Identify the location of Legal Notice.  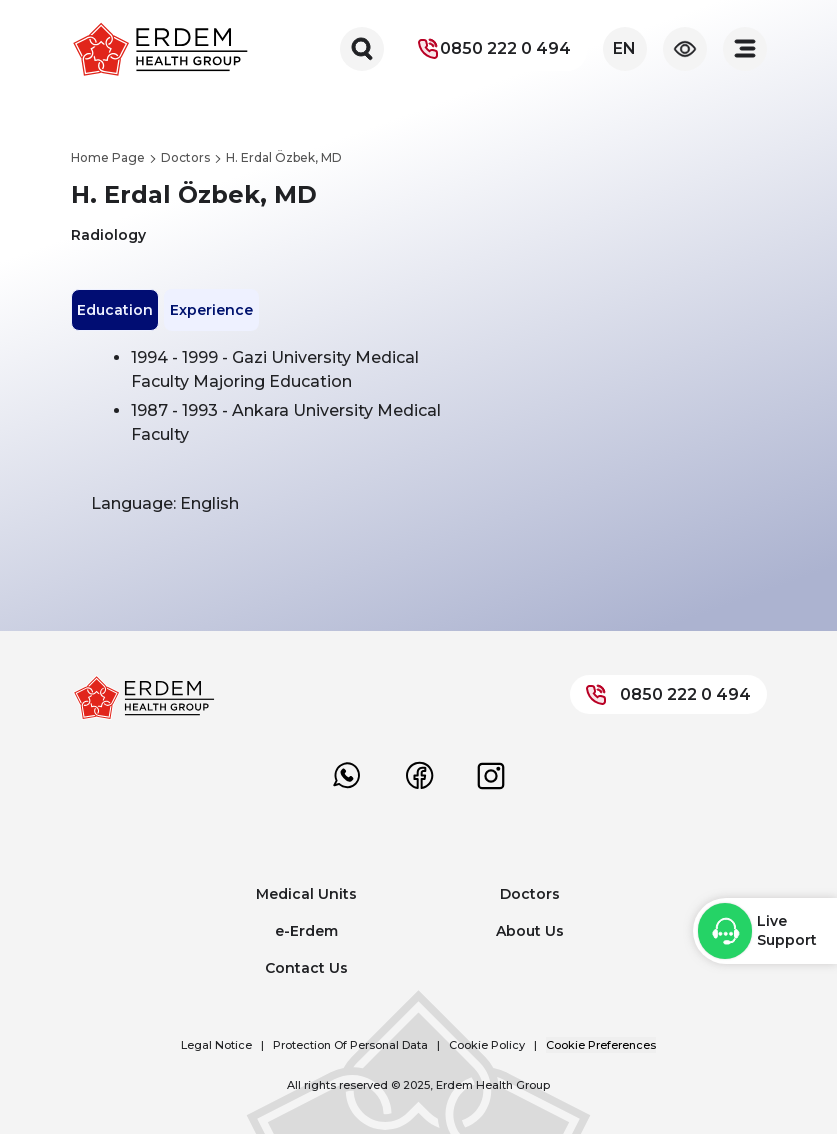
(216, 1045).